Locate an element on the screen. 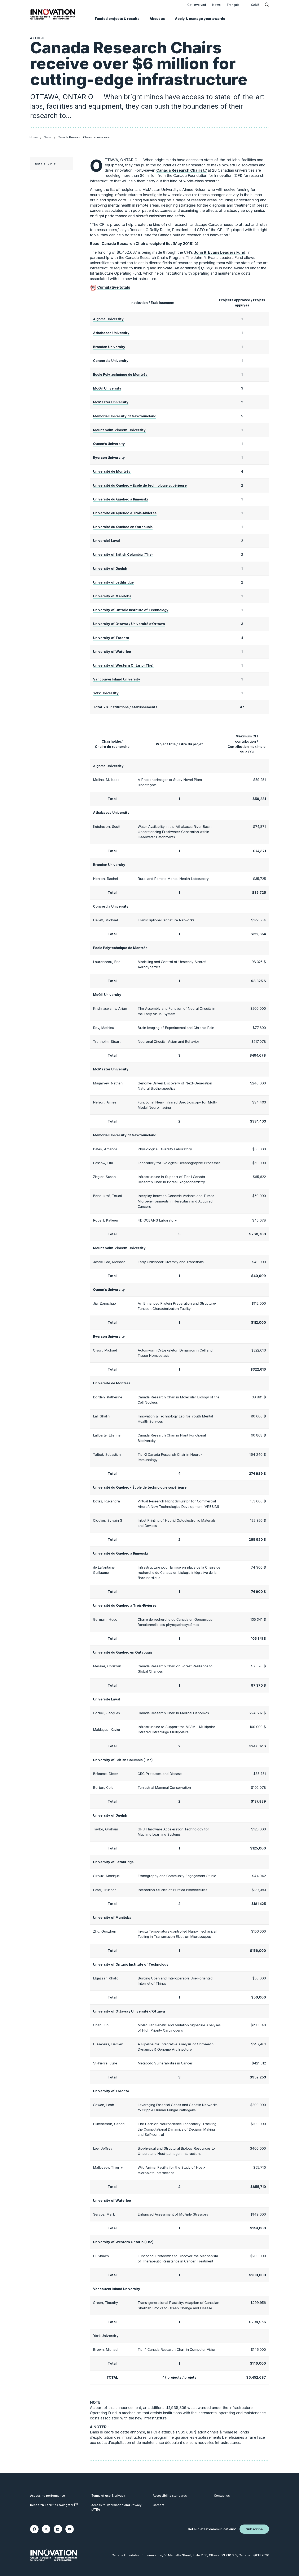 This screenshot has width=299, height=2576. University of Ontario Institute of Technology is located at coordinates (130, 614).